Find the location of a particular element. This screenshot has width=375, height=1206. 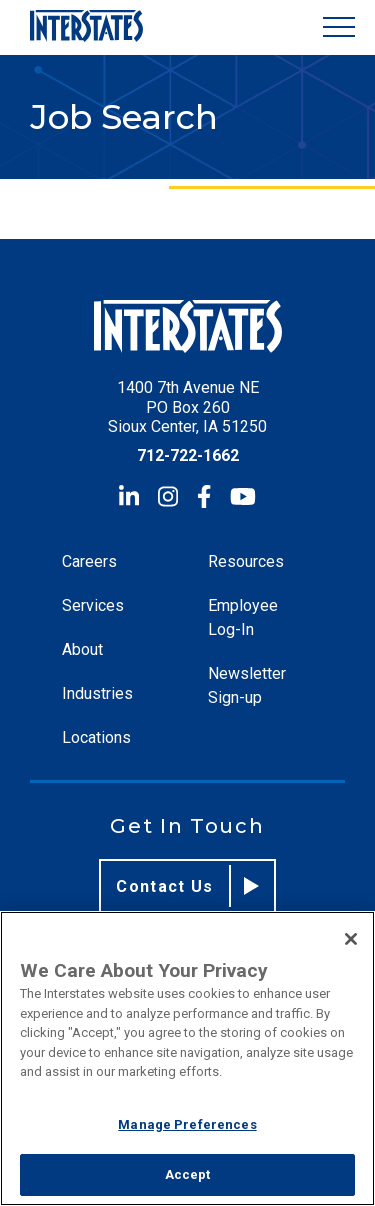

712-722-1662 is located at coordinates (188, 455).